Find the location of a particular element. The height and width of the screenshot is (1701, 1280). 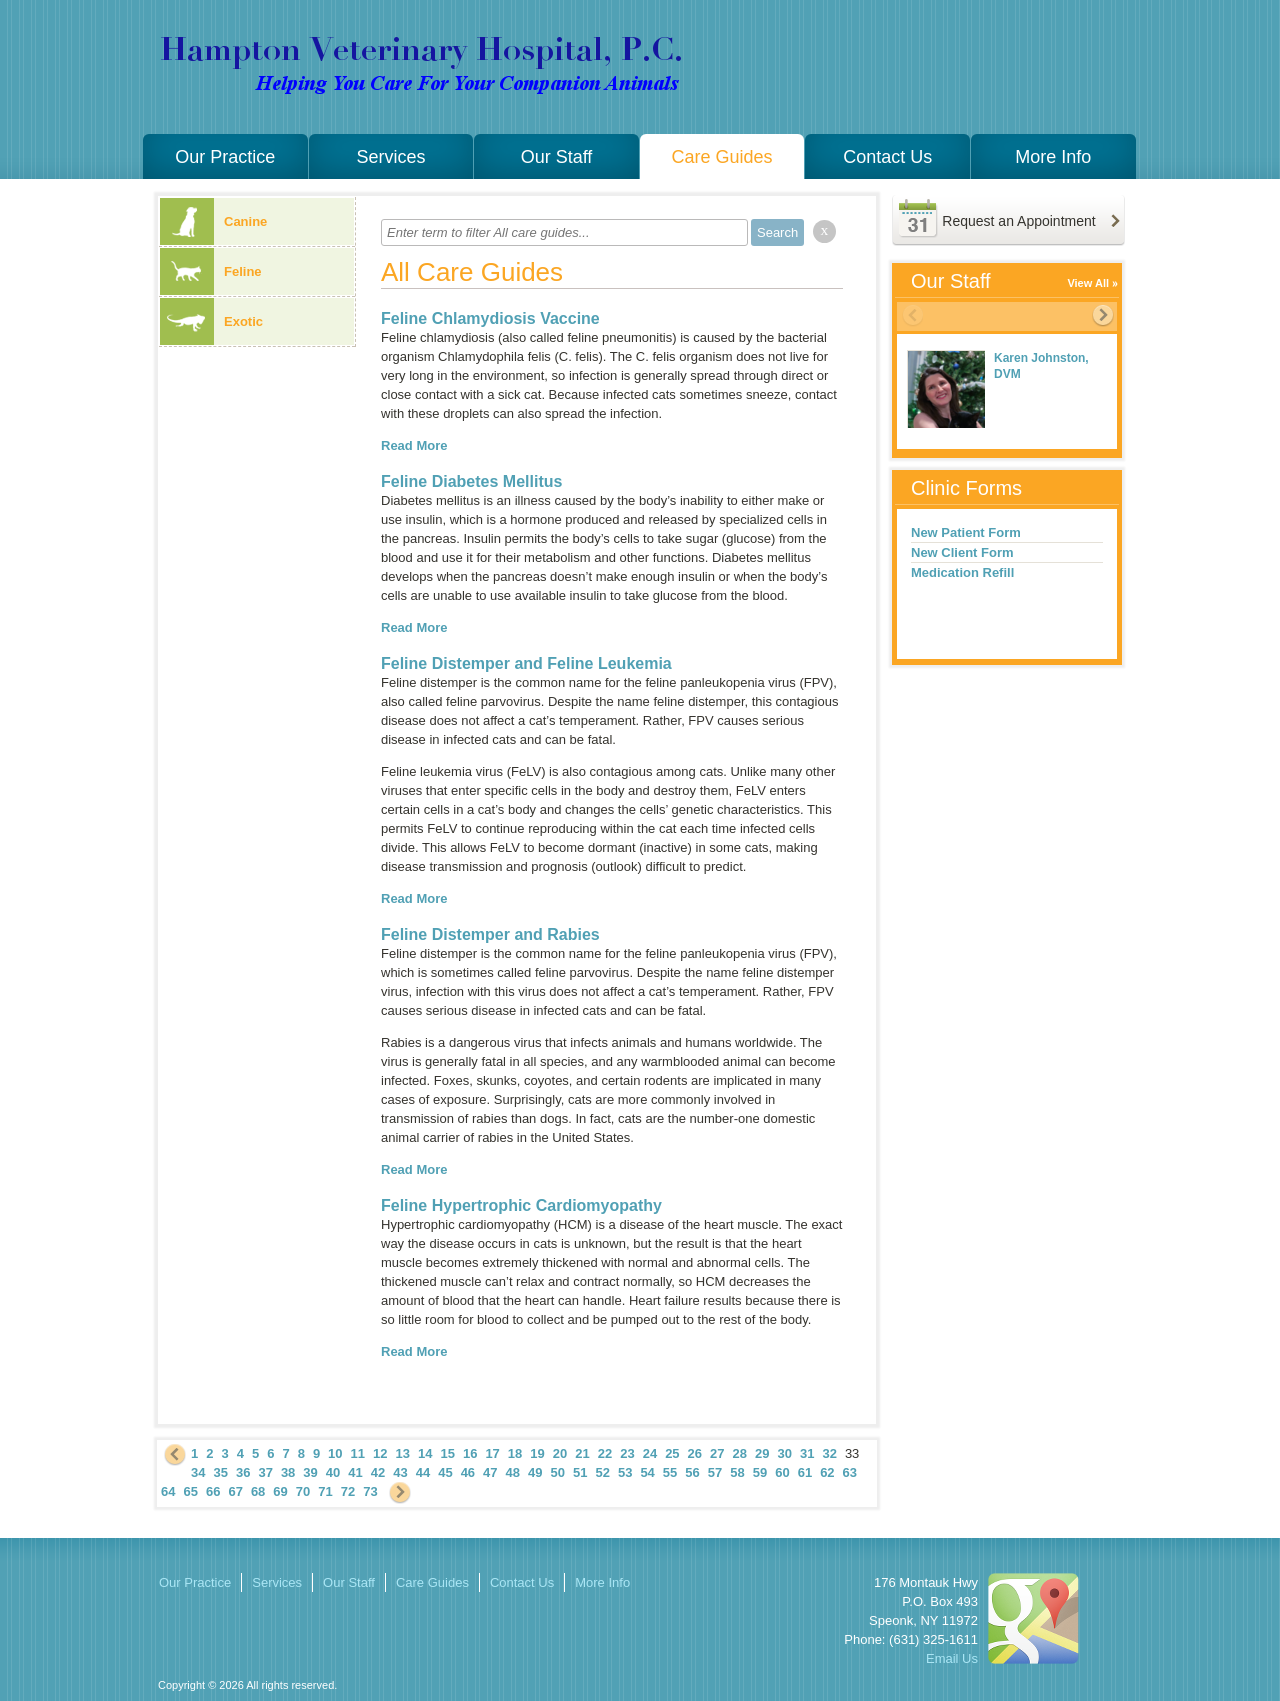

22 is located at coordinates (605, 1453).